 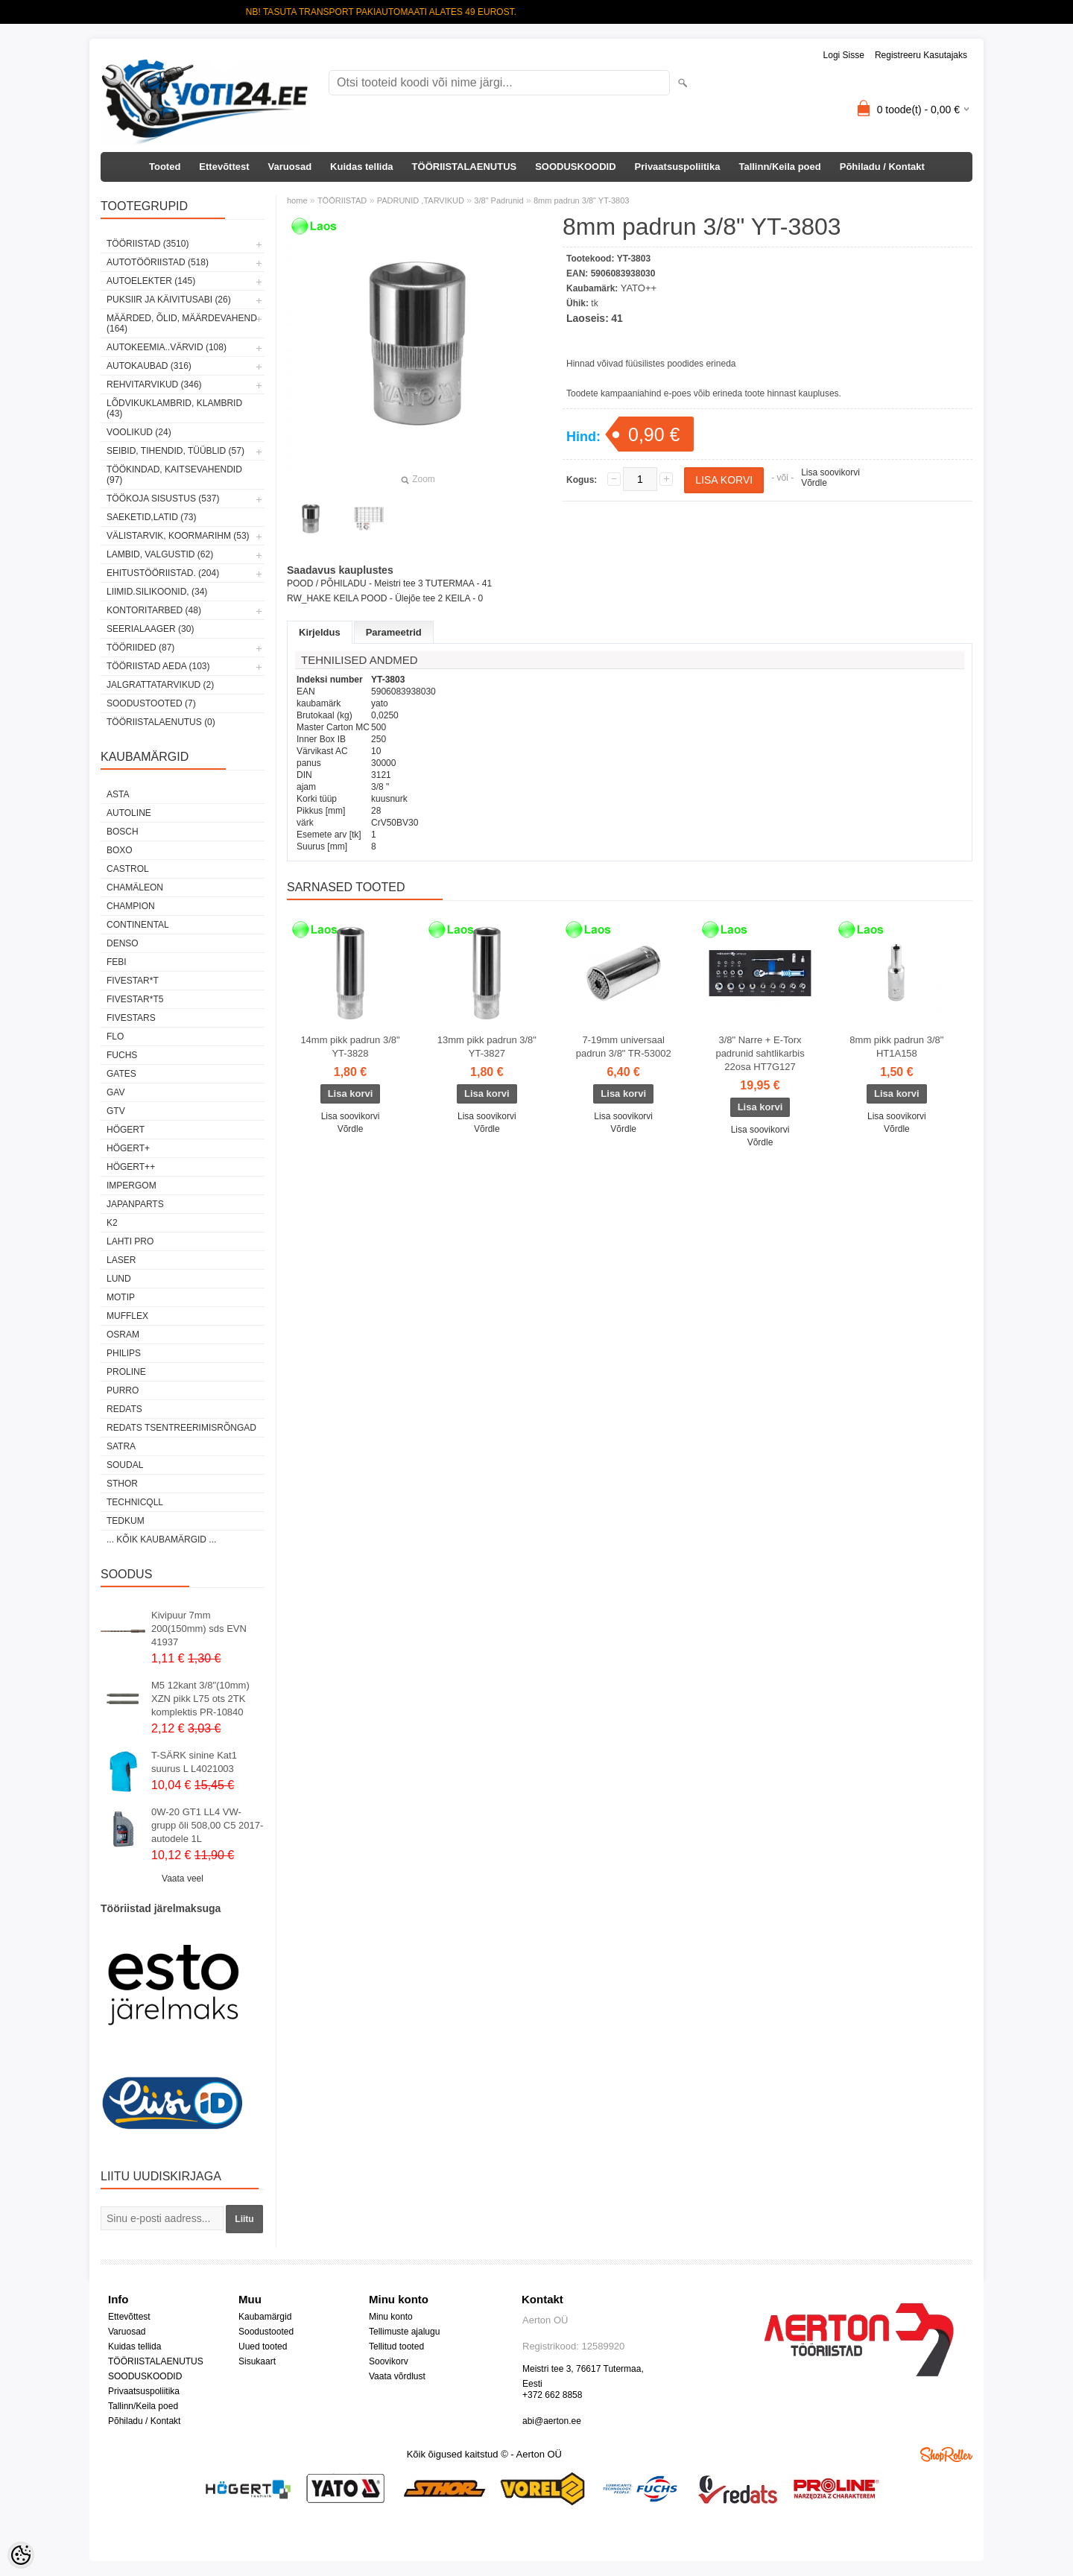 What do you see at coordinates (200, 1699) in the screenshot?
I see `M5 12kant 3/8"(10mm) XZN pikk L75 ots 2TK komplektis PR-10840` at bounding box center [200, 1699].